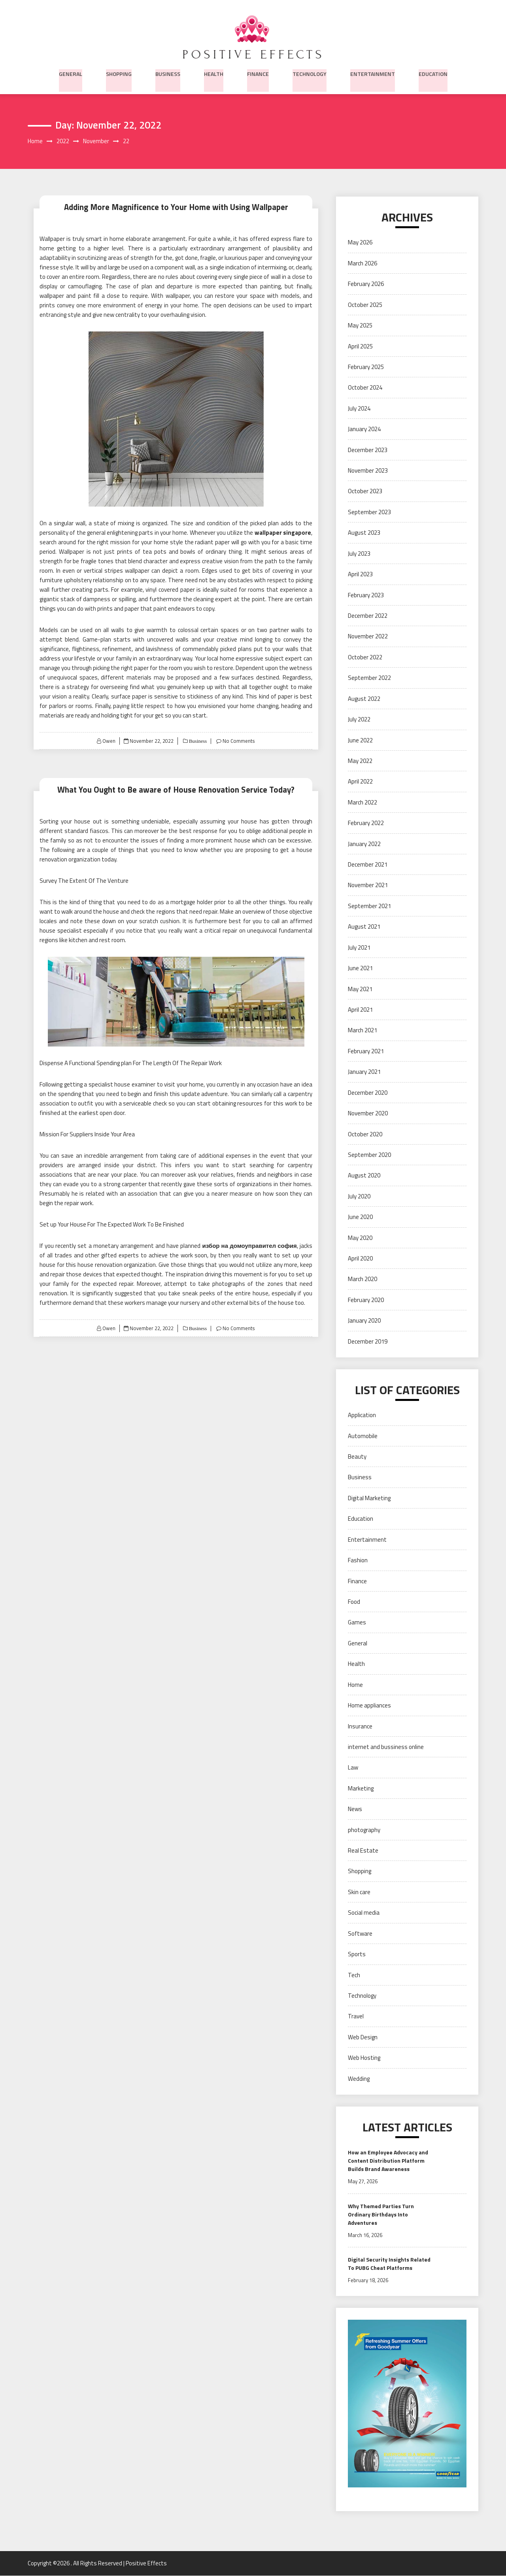  Describe the element at coordinates (386, 1747) in the screenshot. I see `internet and bussiness online` at that location.